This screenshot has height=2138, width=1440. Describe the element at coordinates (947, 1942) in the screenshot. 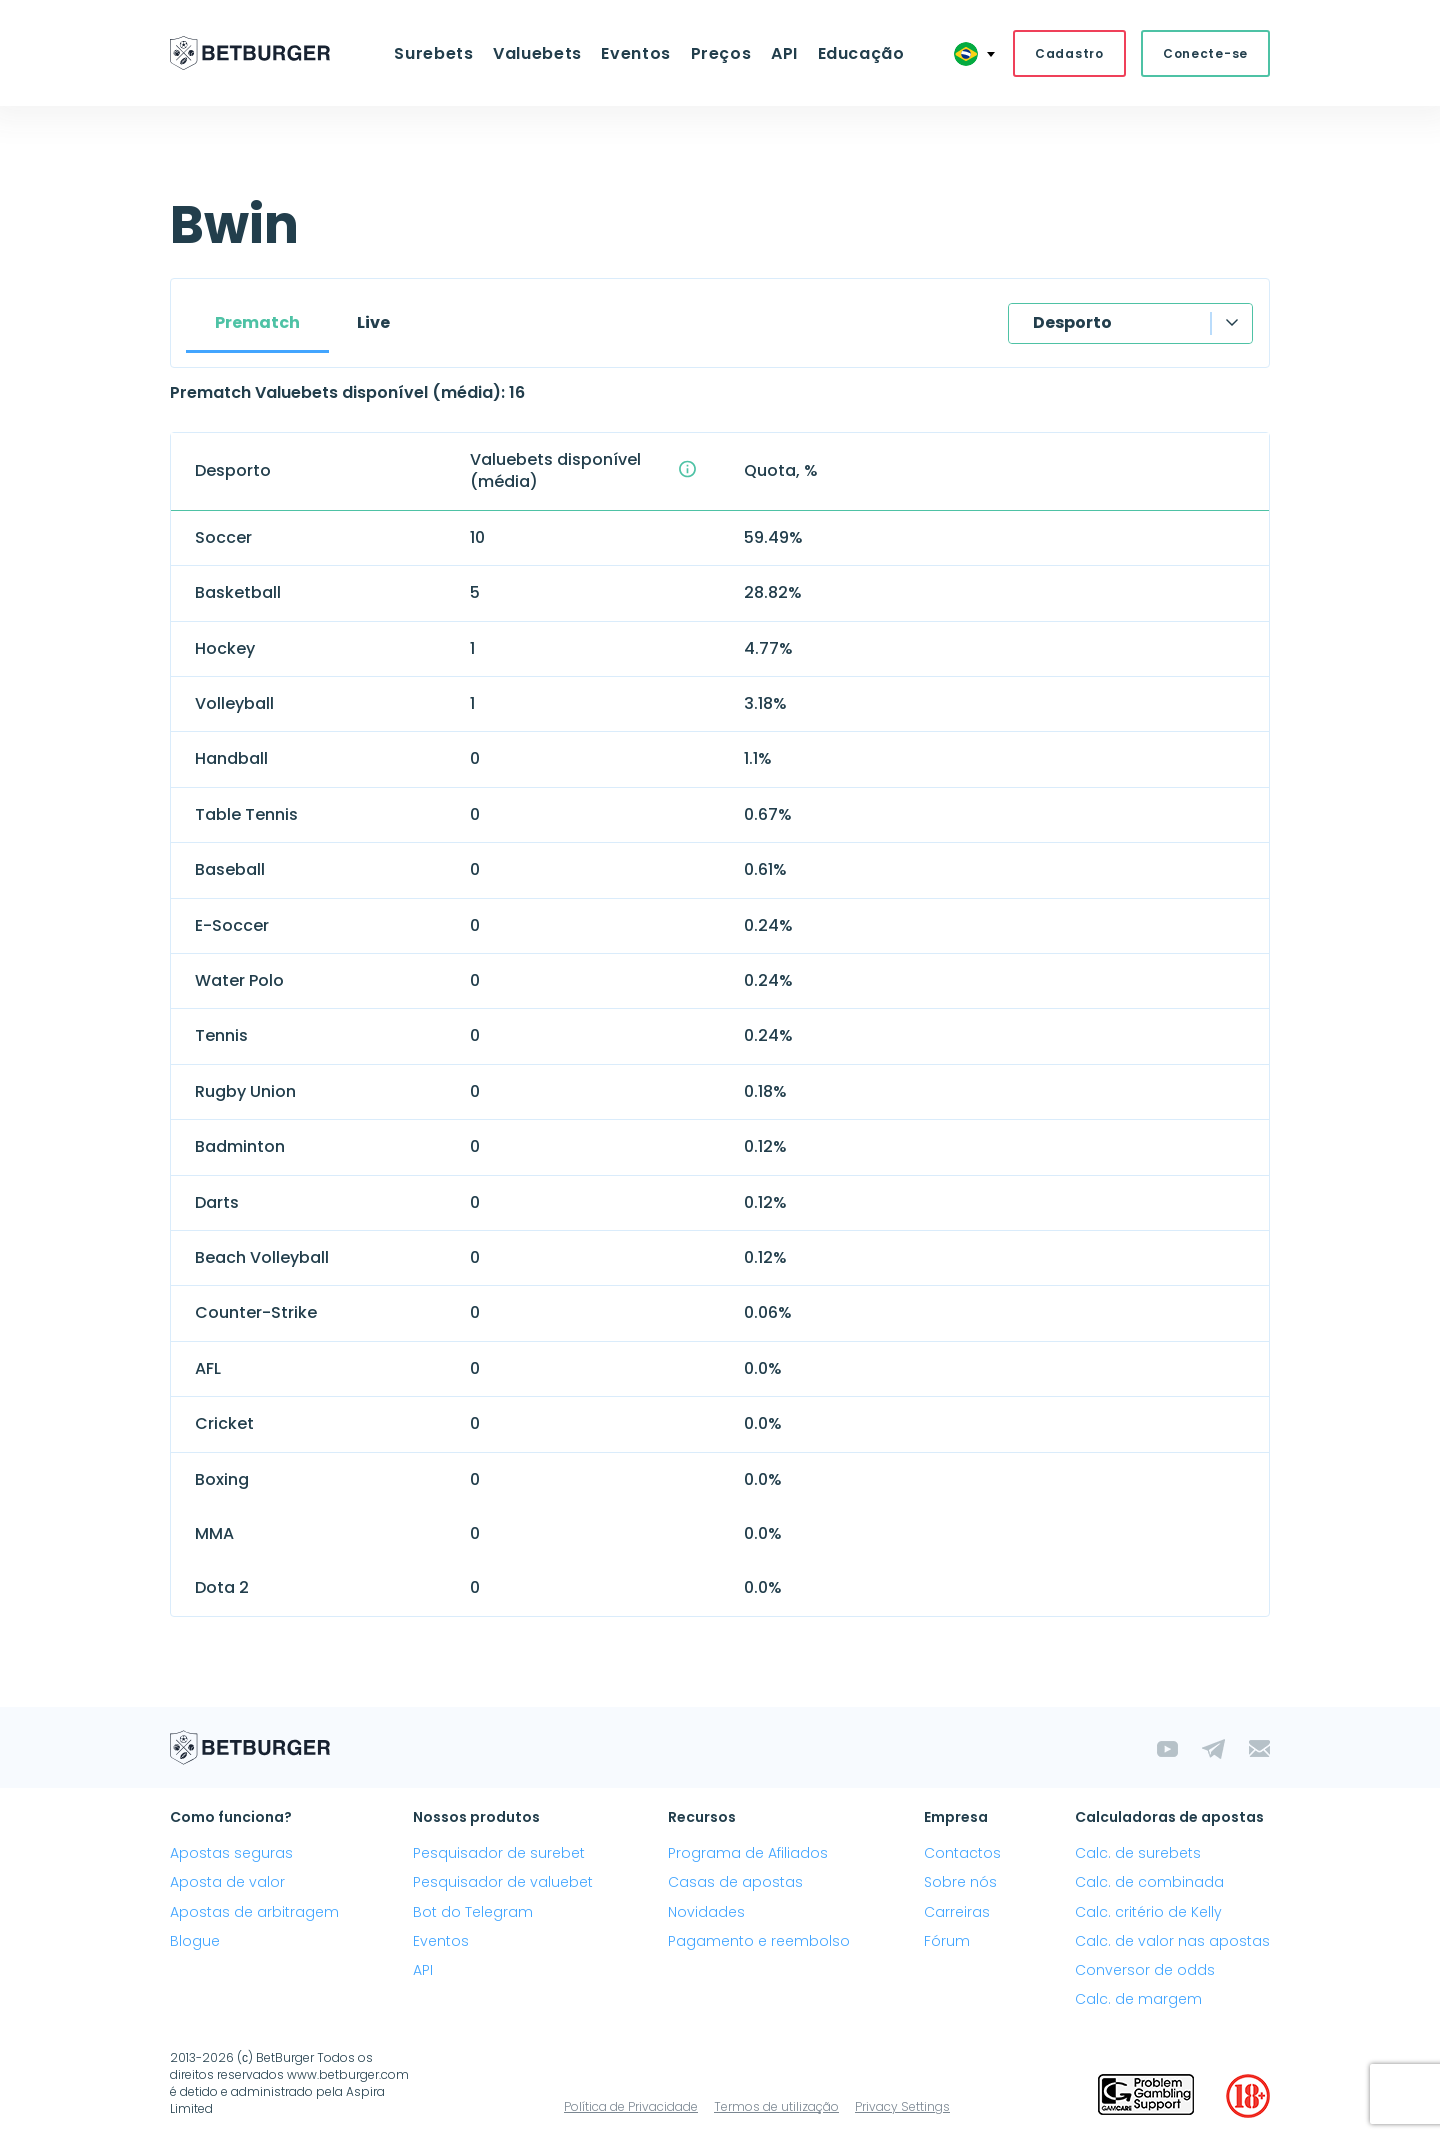

I see `Fórum` at that location.